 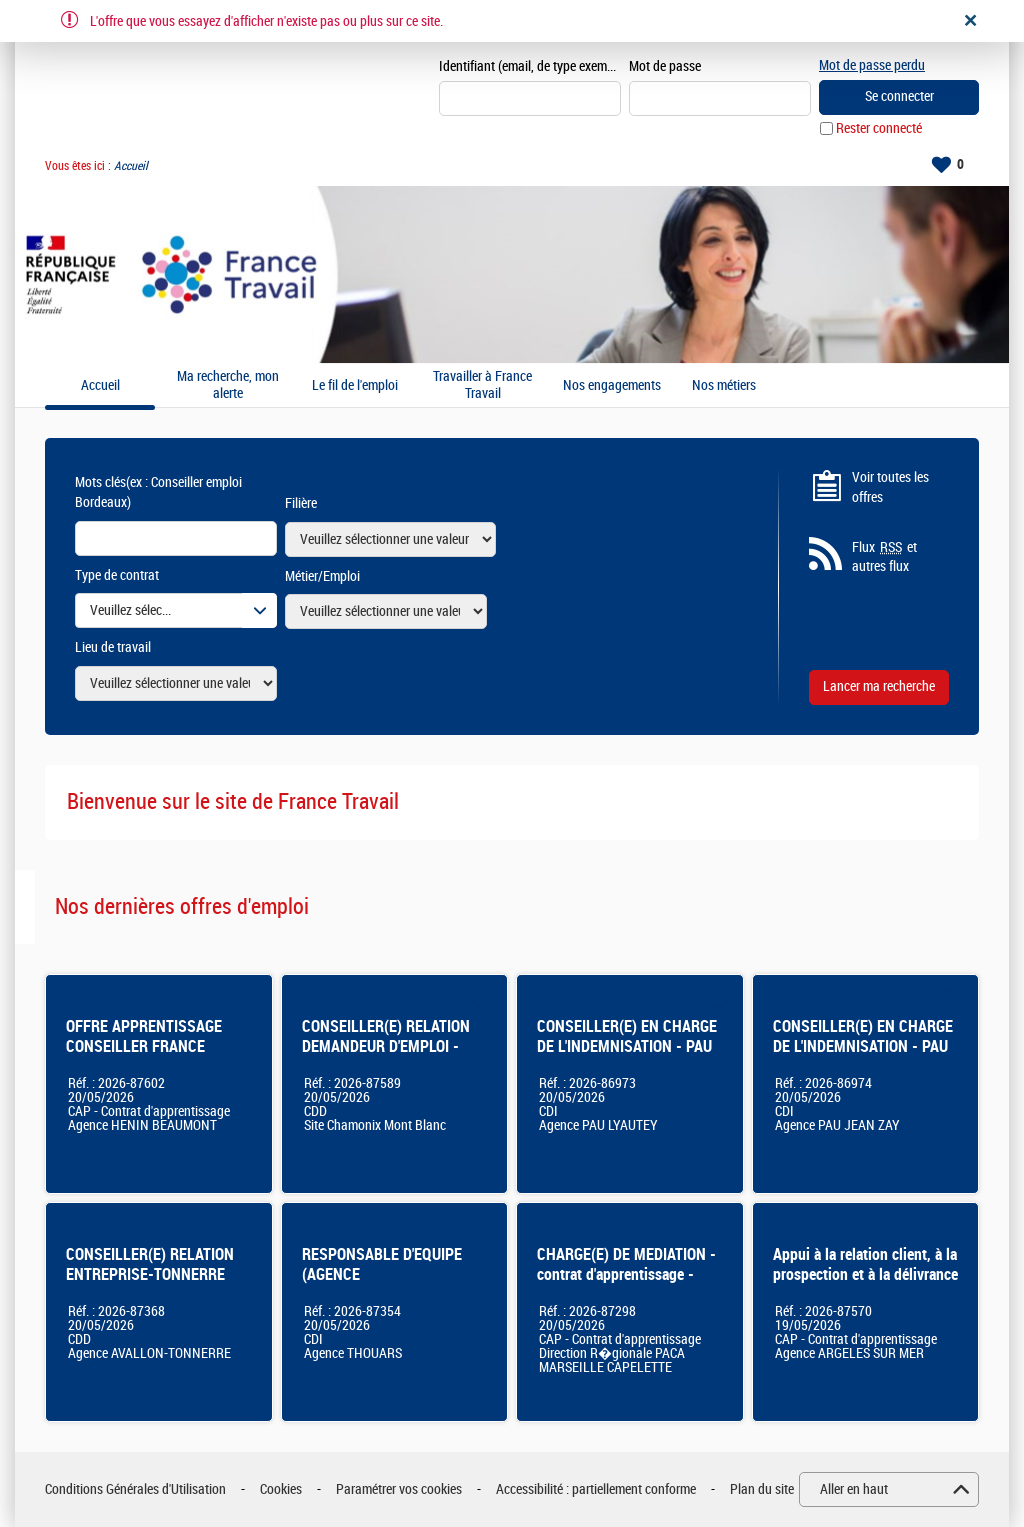 I want to click on Plan du site, so click(x=762, y=1489).